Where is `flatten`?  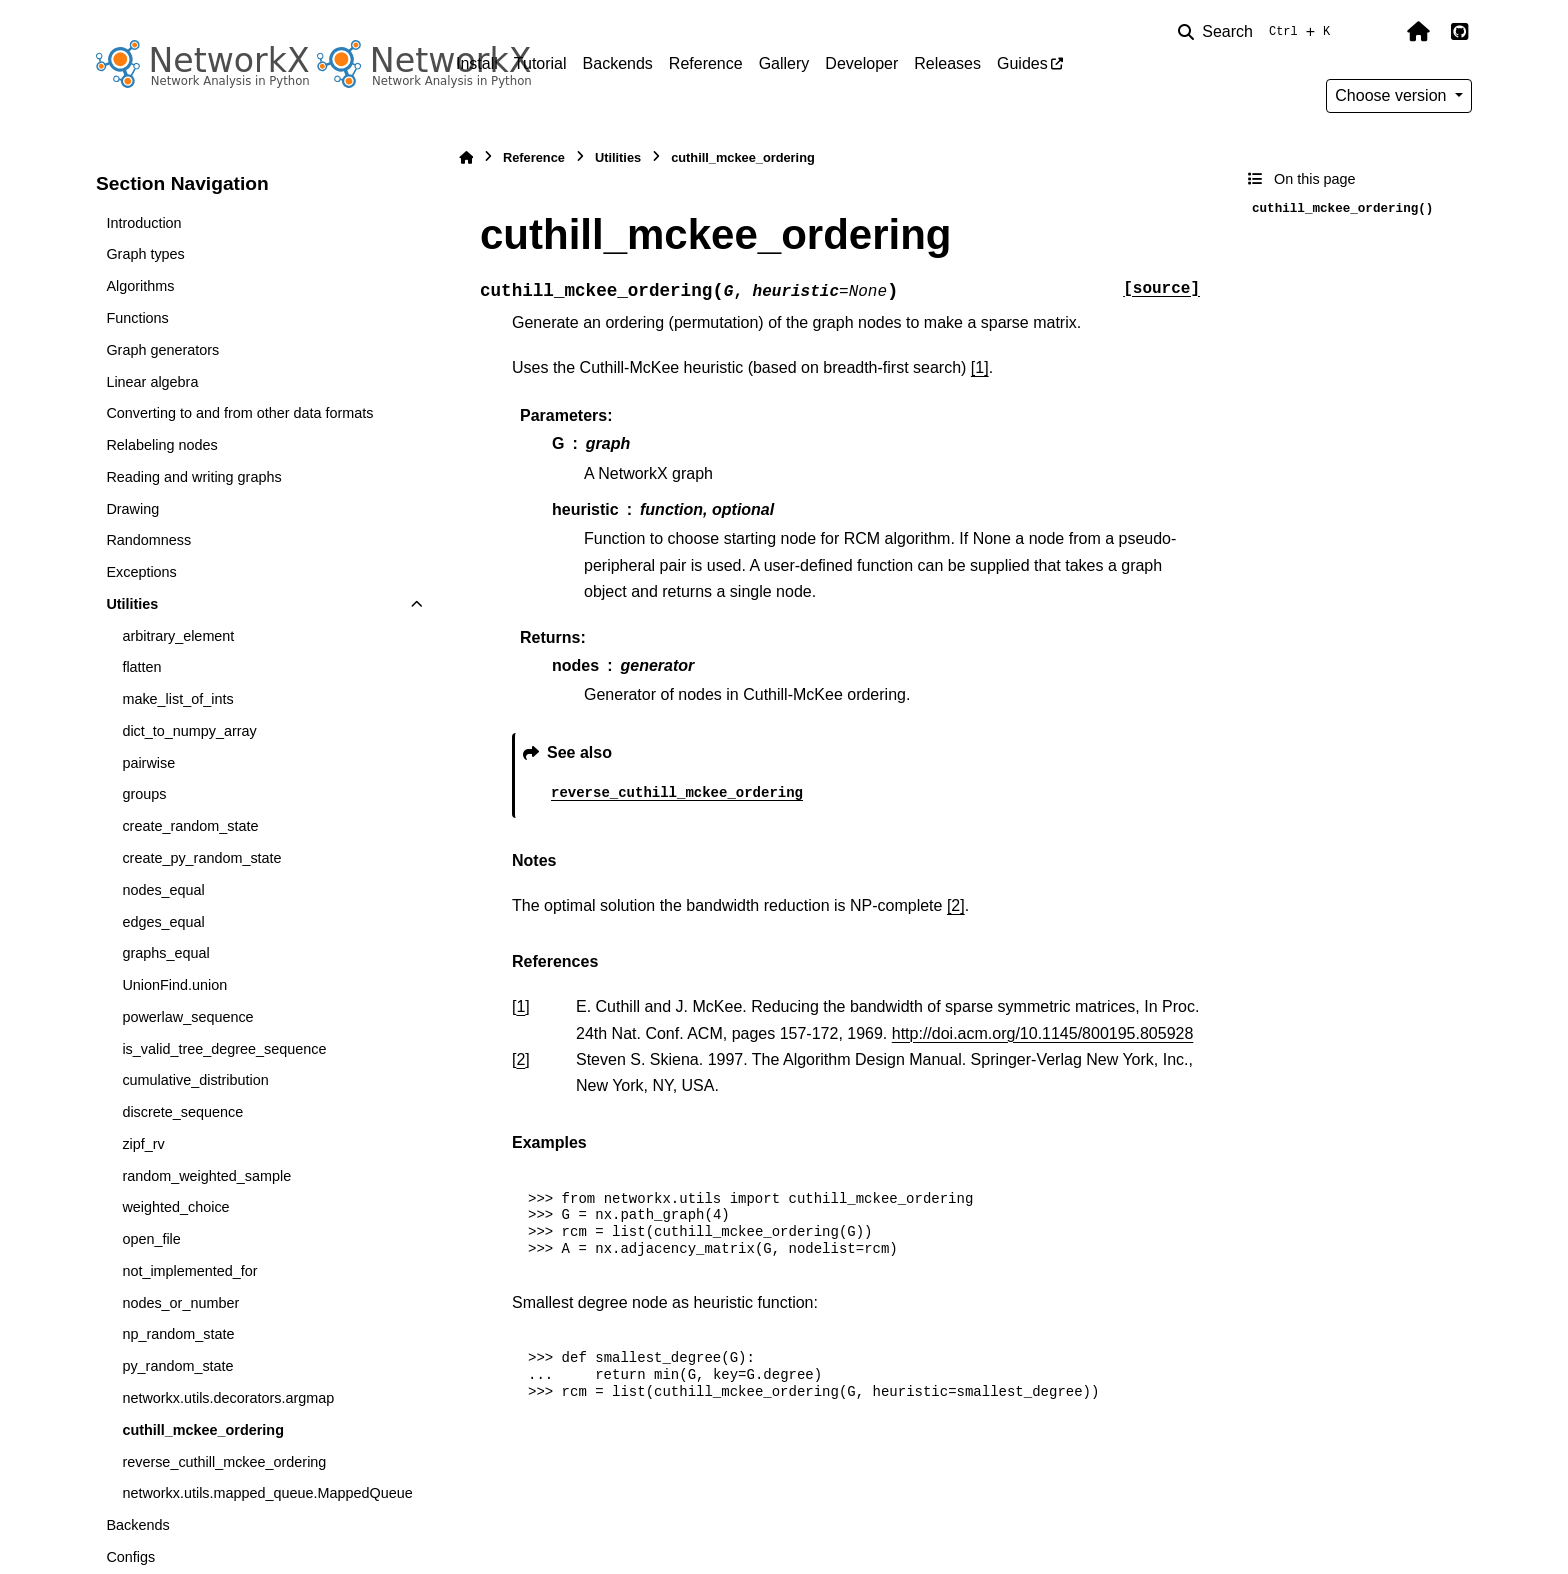 flatten is located at coordinates (141, 667).